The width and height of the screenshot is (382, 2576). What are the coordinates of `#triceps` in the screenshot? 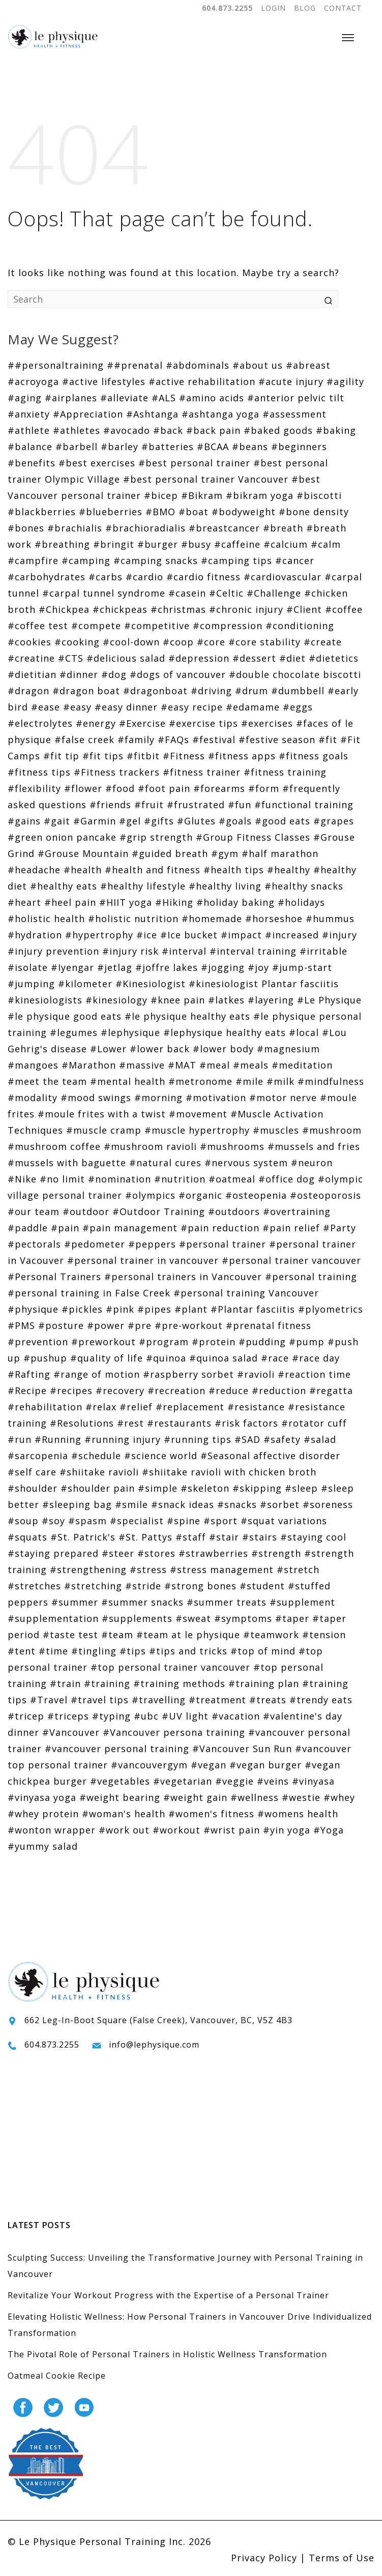 It's located at (68, 1716).